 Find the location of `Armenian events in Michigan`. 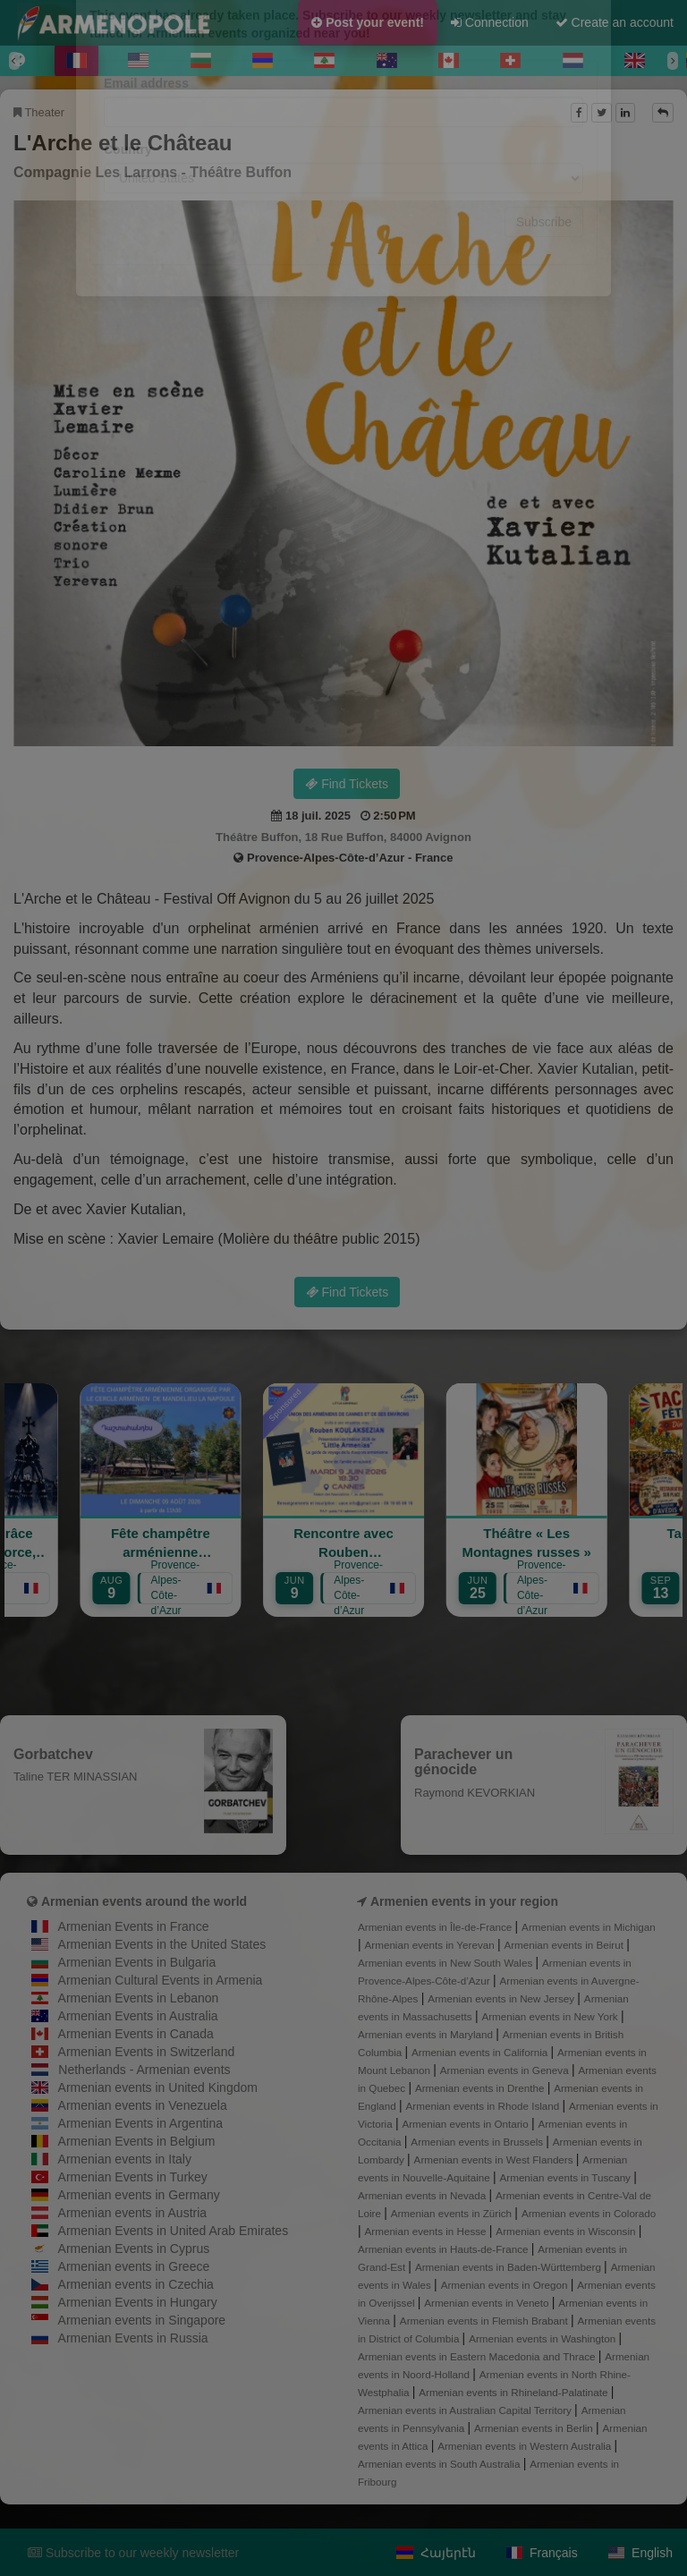

Armenian events in Michigan is located at coordinates (589, 1927).